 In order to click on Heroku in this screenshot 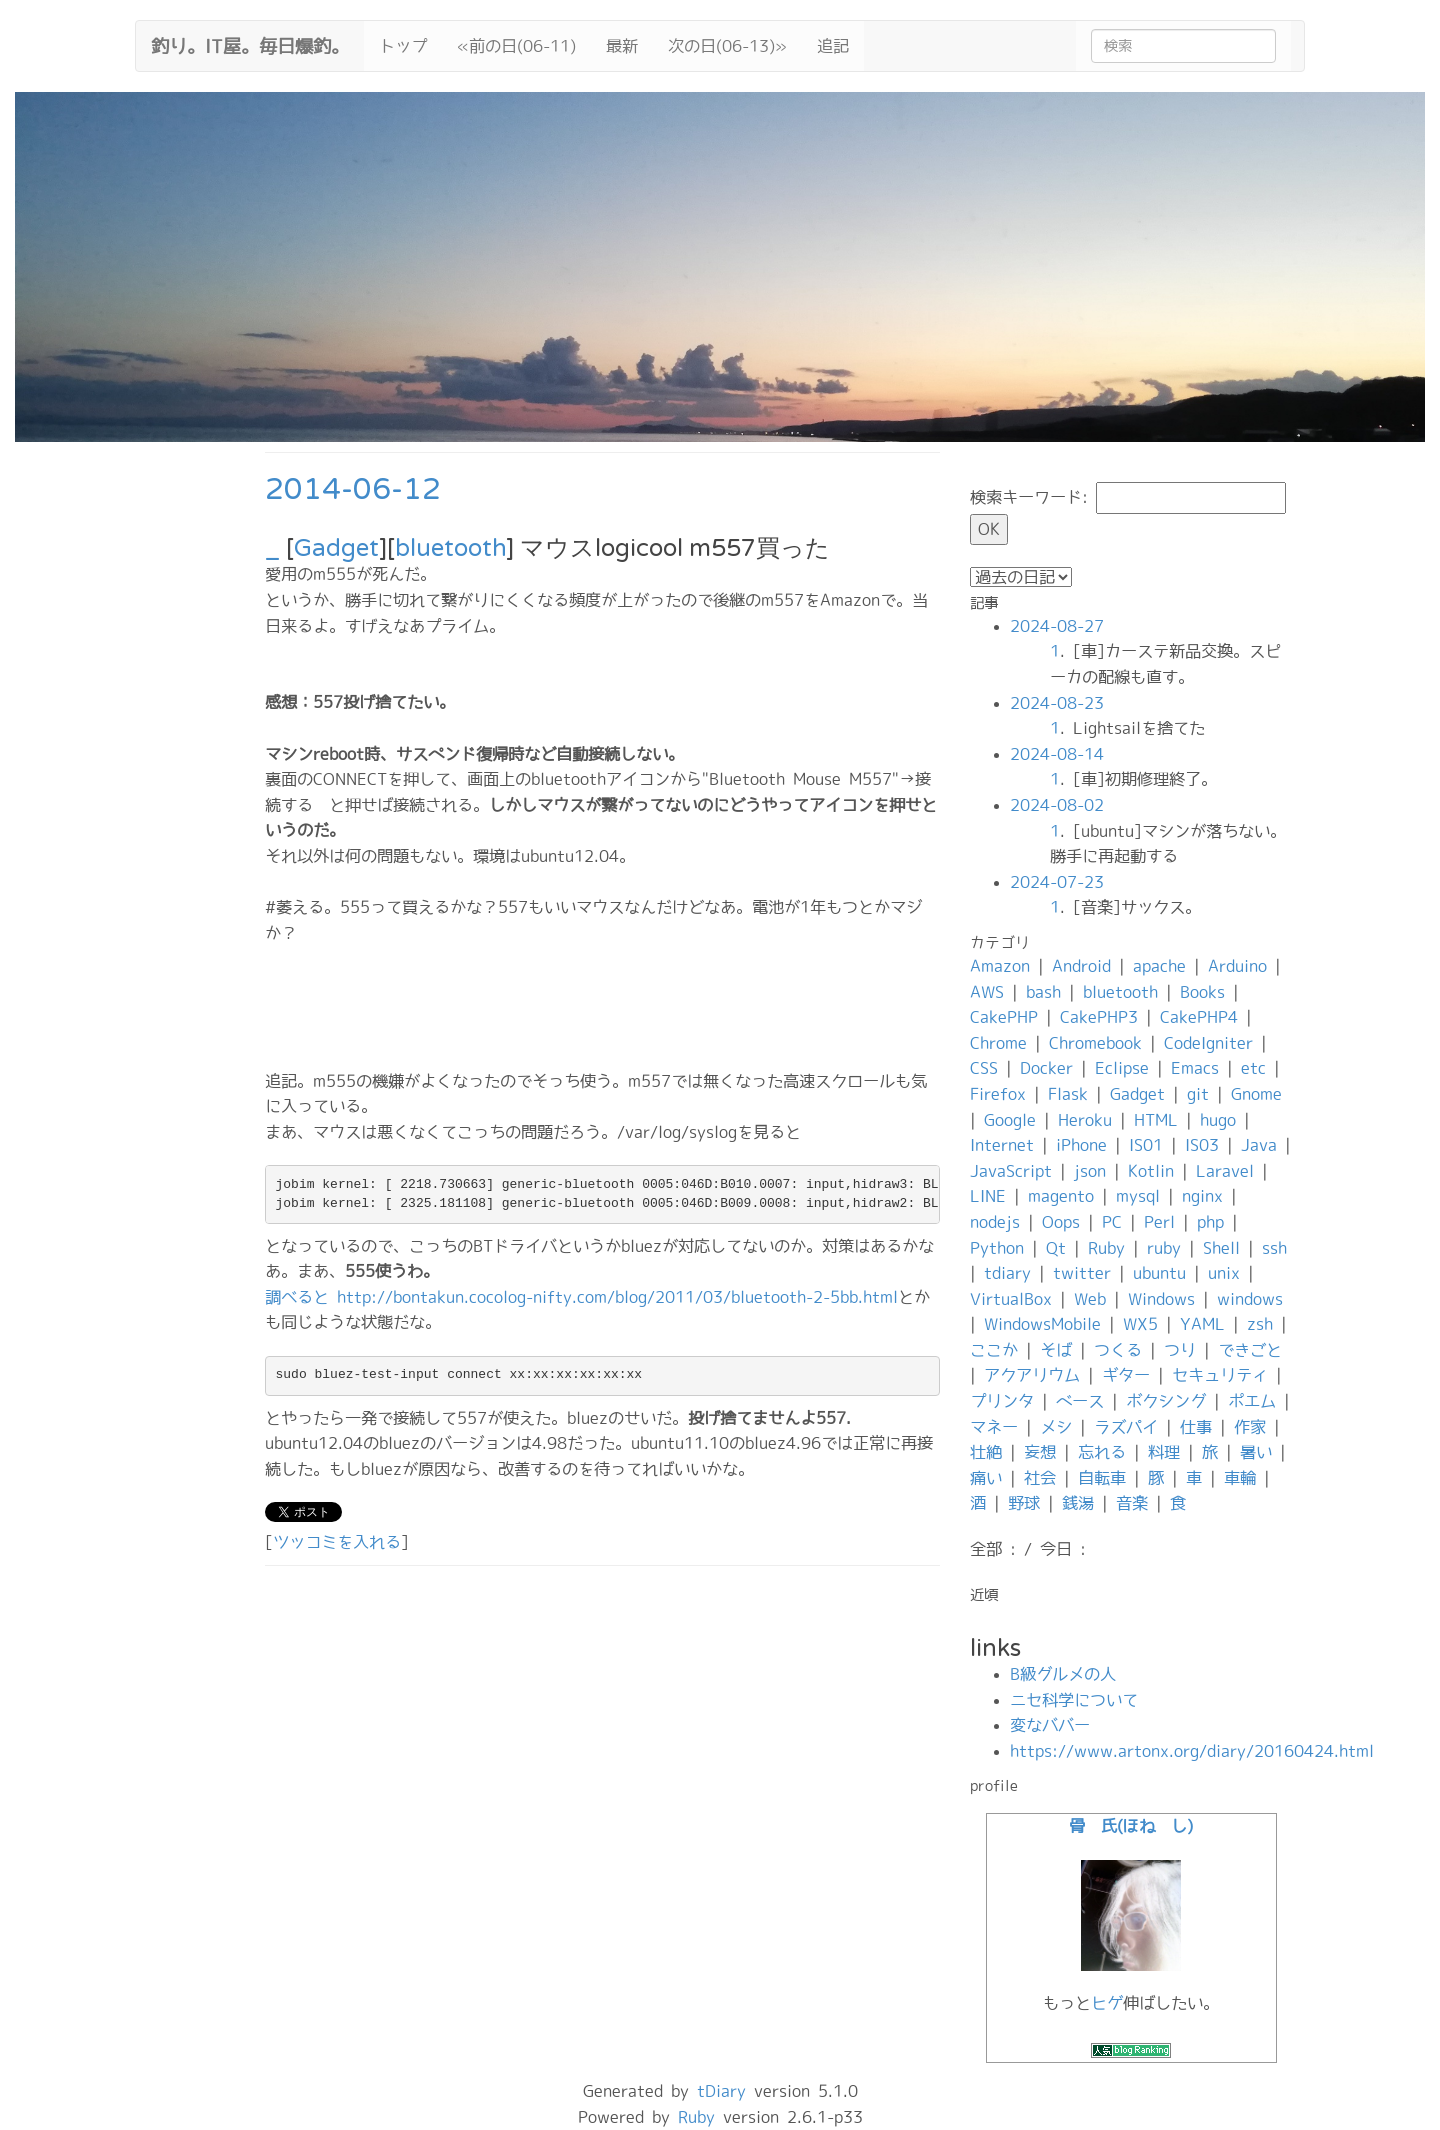, I will do `click(1085, 1120)`.